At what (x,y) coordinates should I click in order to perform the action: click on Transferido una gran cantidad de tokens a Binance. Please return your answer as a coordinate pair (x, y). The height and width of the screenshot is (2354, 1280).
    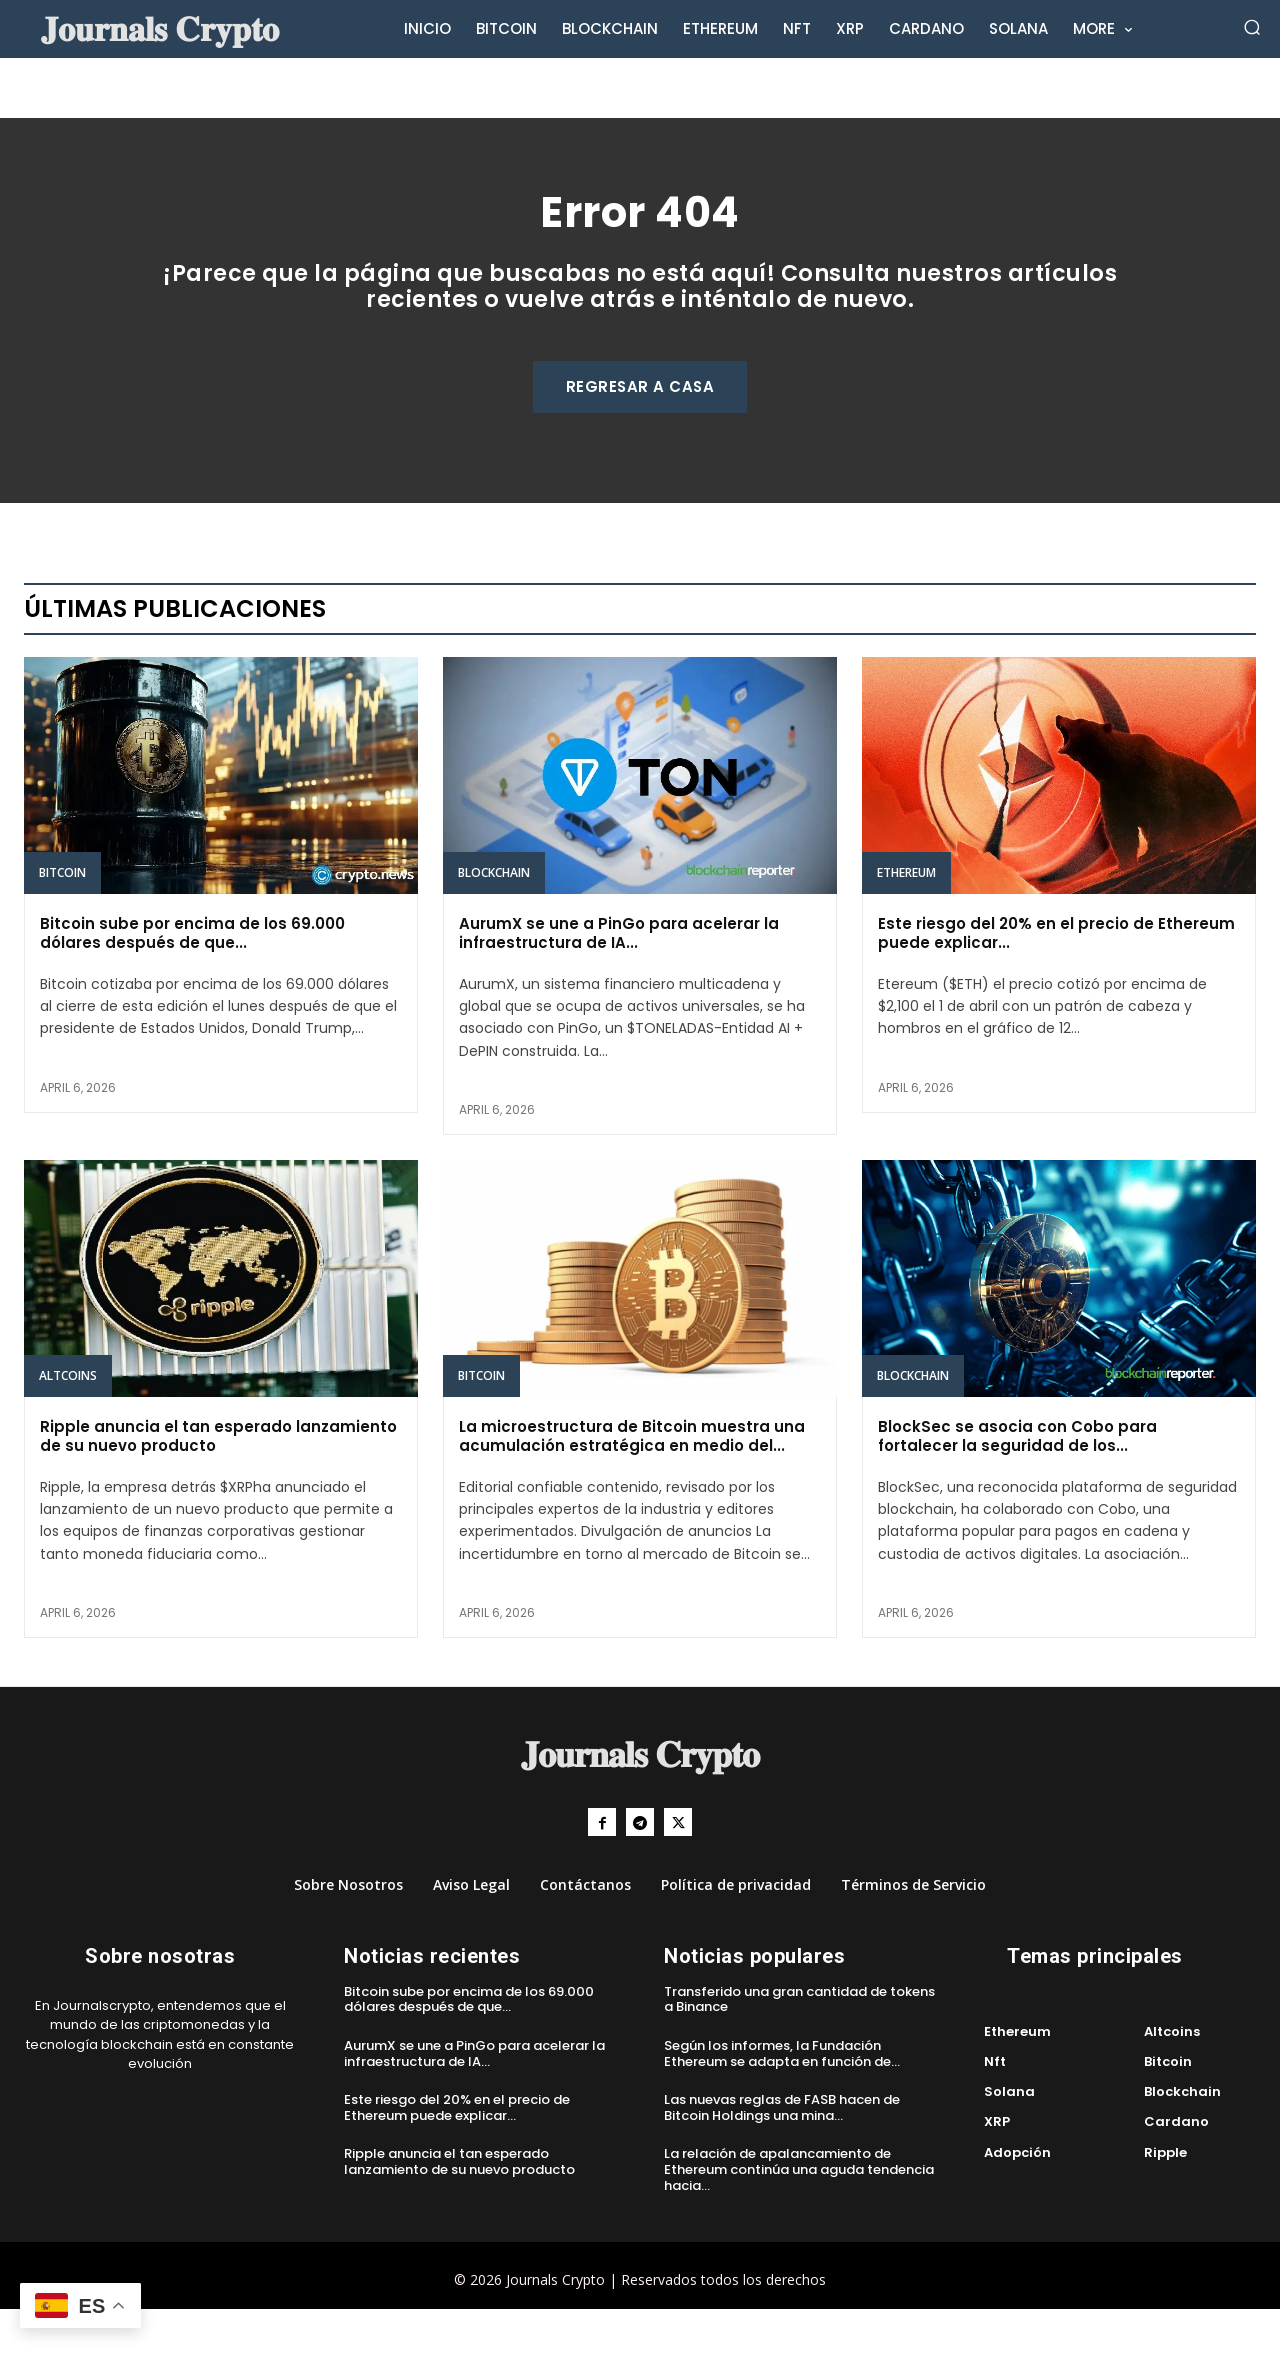
    Looking at the image, I should click on (799, 2044).